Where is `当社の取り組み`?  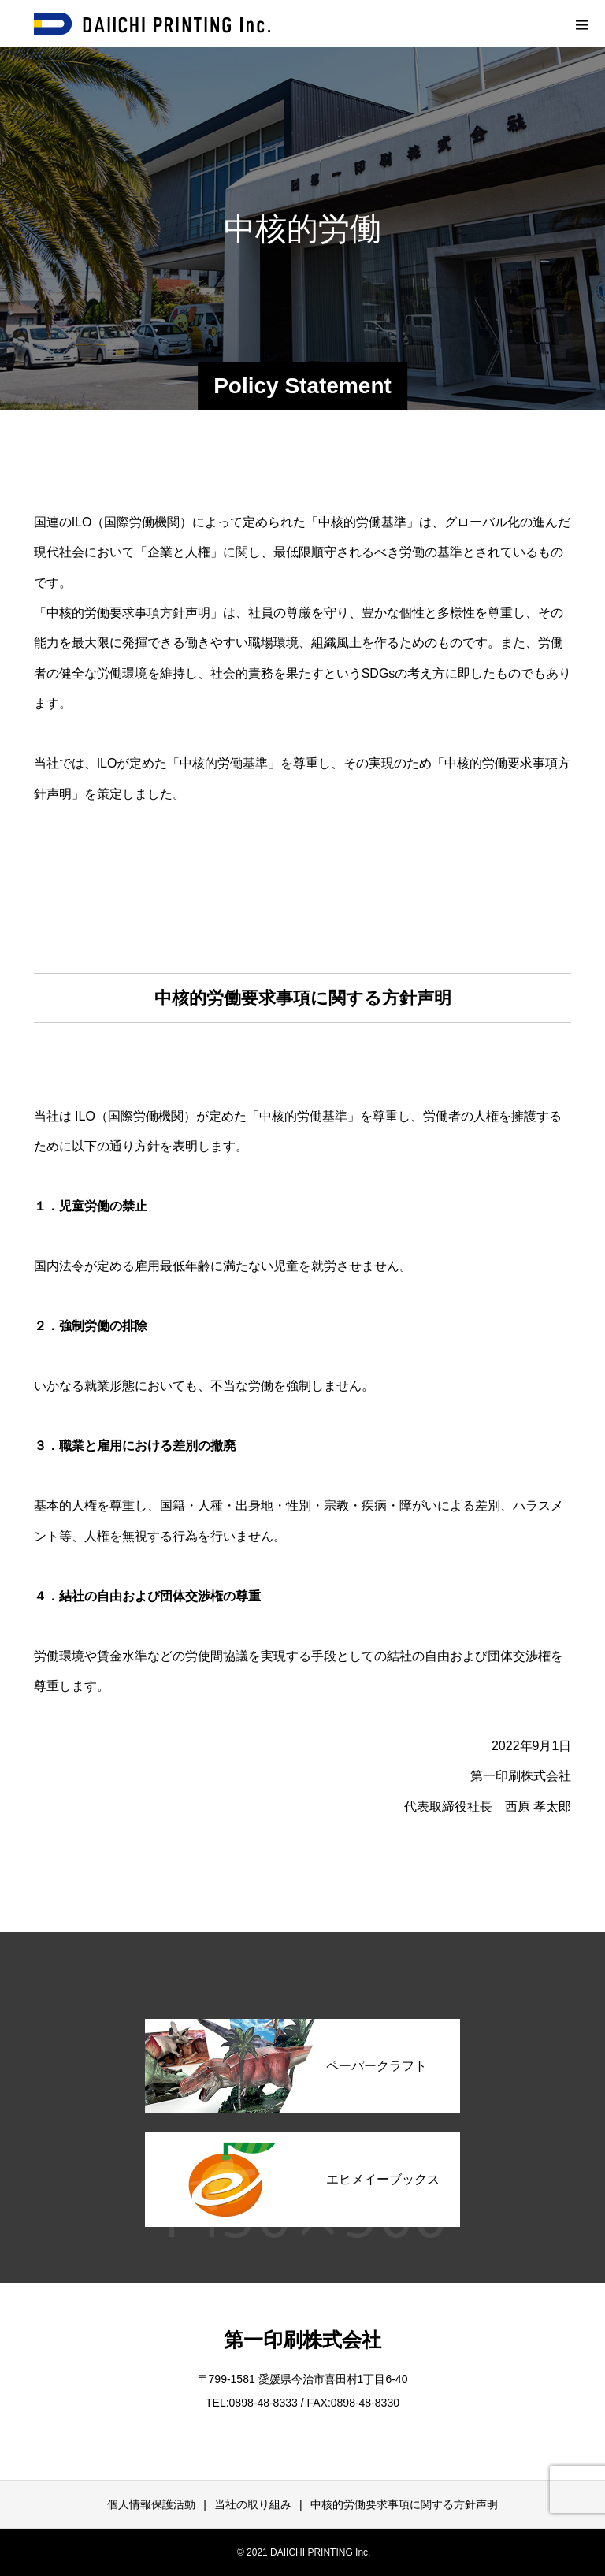
当社の取り組み is located at coordinates (252, 2504).